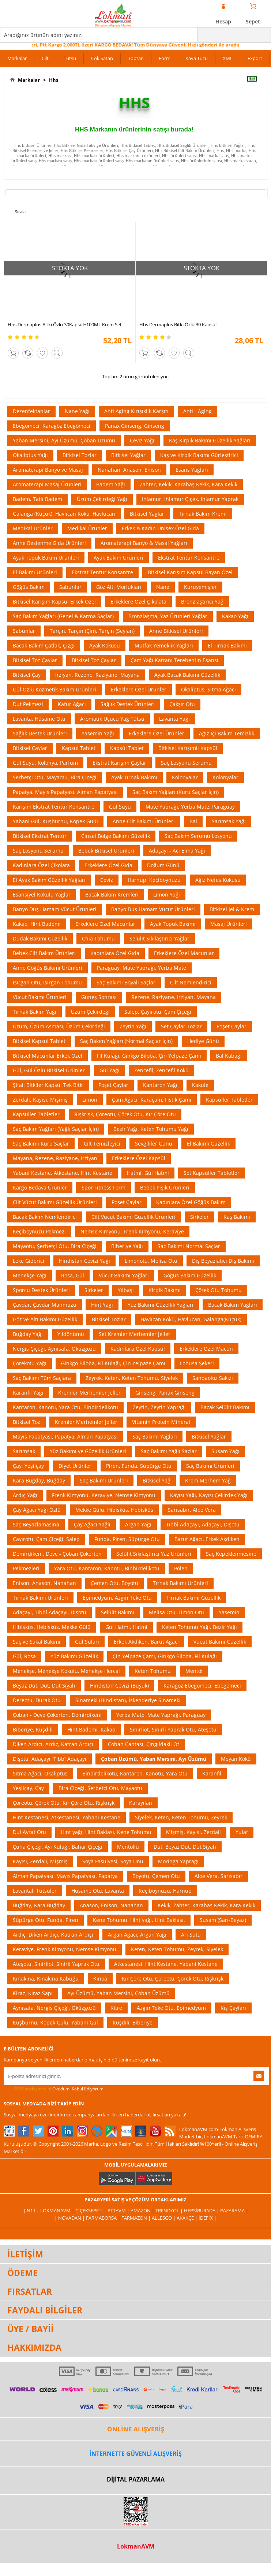 The image size is (271, 2576). Describe the element at coordinates (40, 997) in the screenshot. I see `Vücut Bakımı Ürünleri` at that location.